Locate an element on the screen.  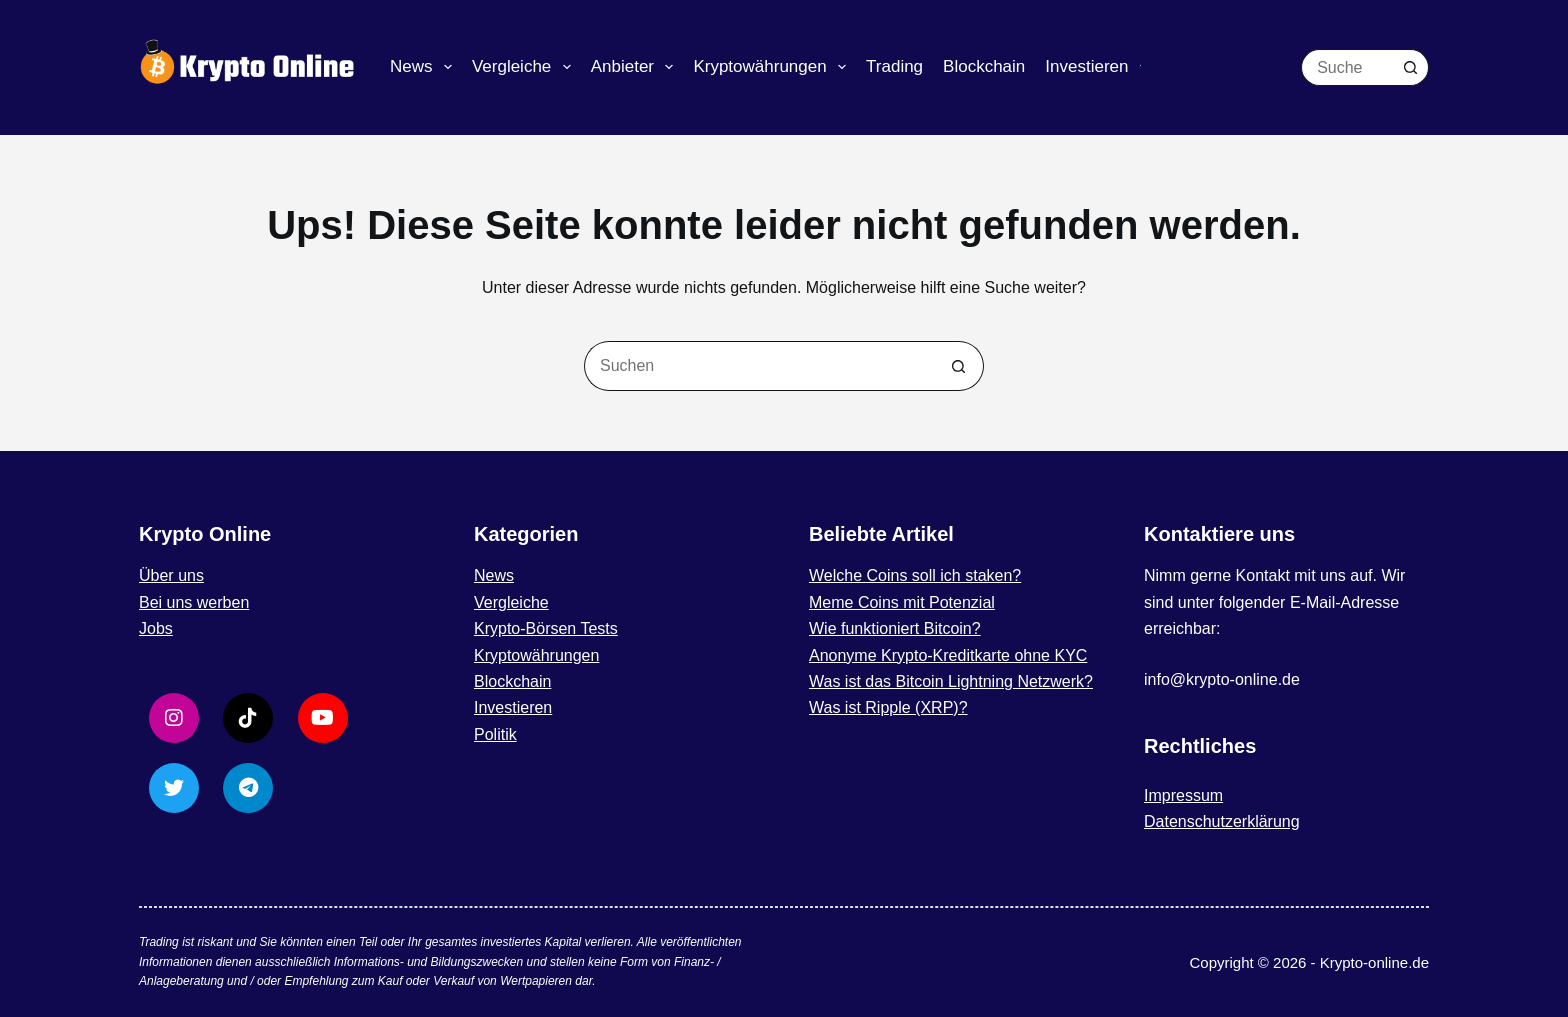
Politik is located at coordinates (495, 734).